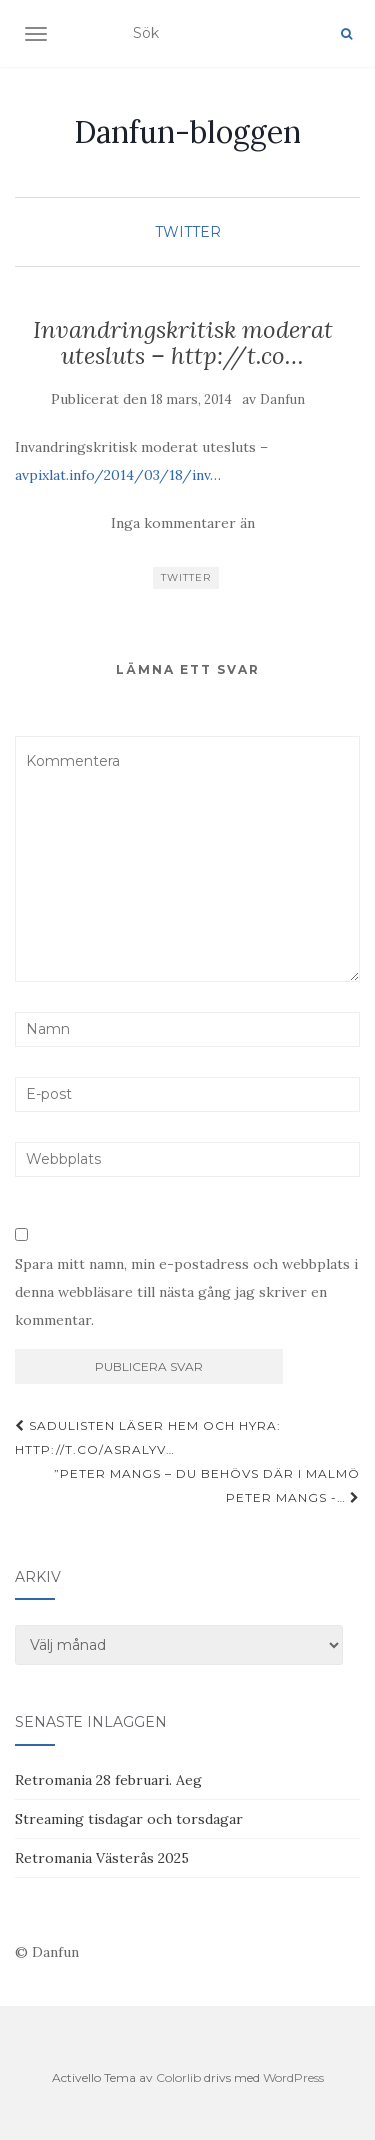 The height and width of the screenshot is (2140, 375). I want to click on ”Peter Mangs – du behövs där i Malmö Peter Mangs -…, so click(207, 1485).